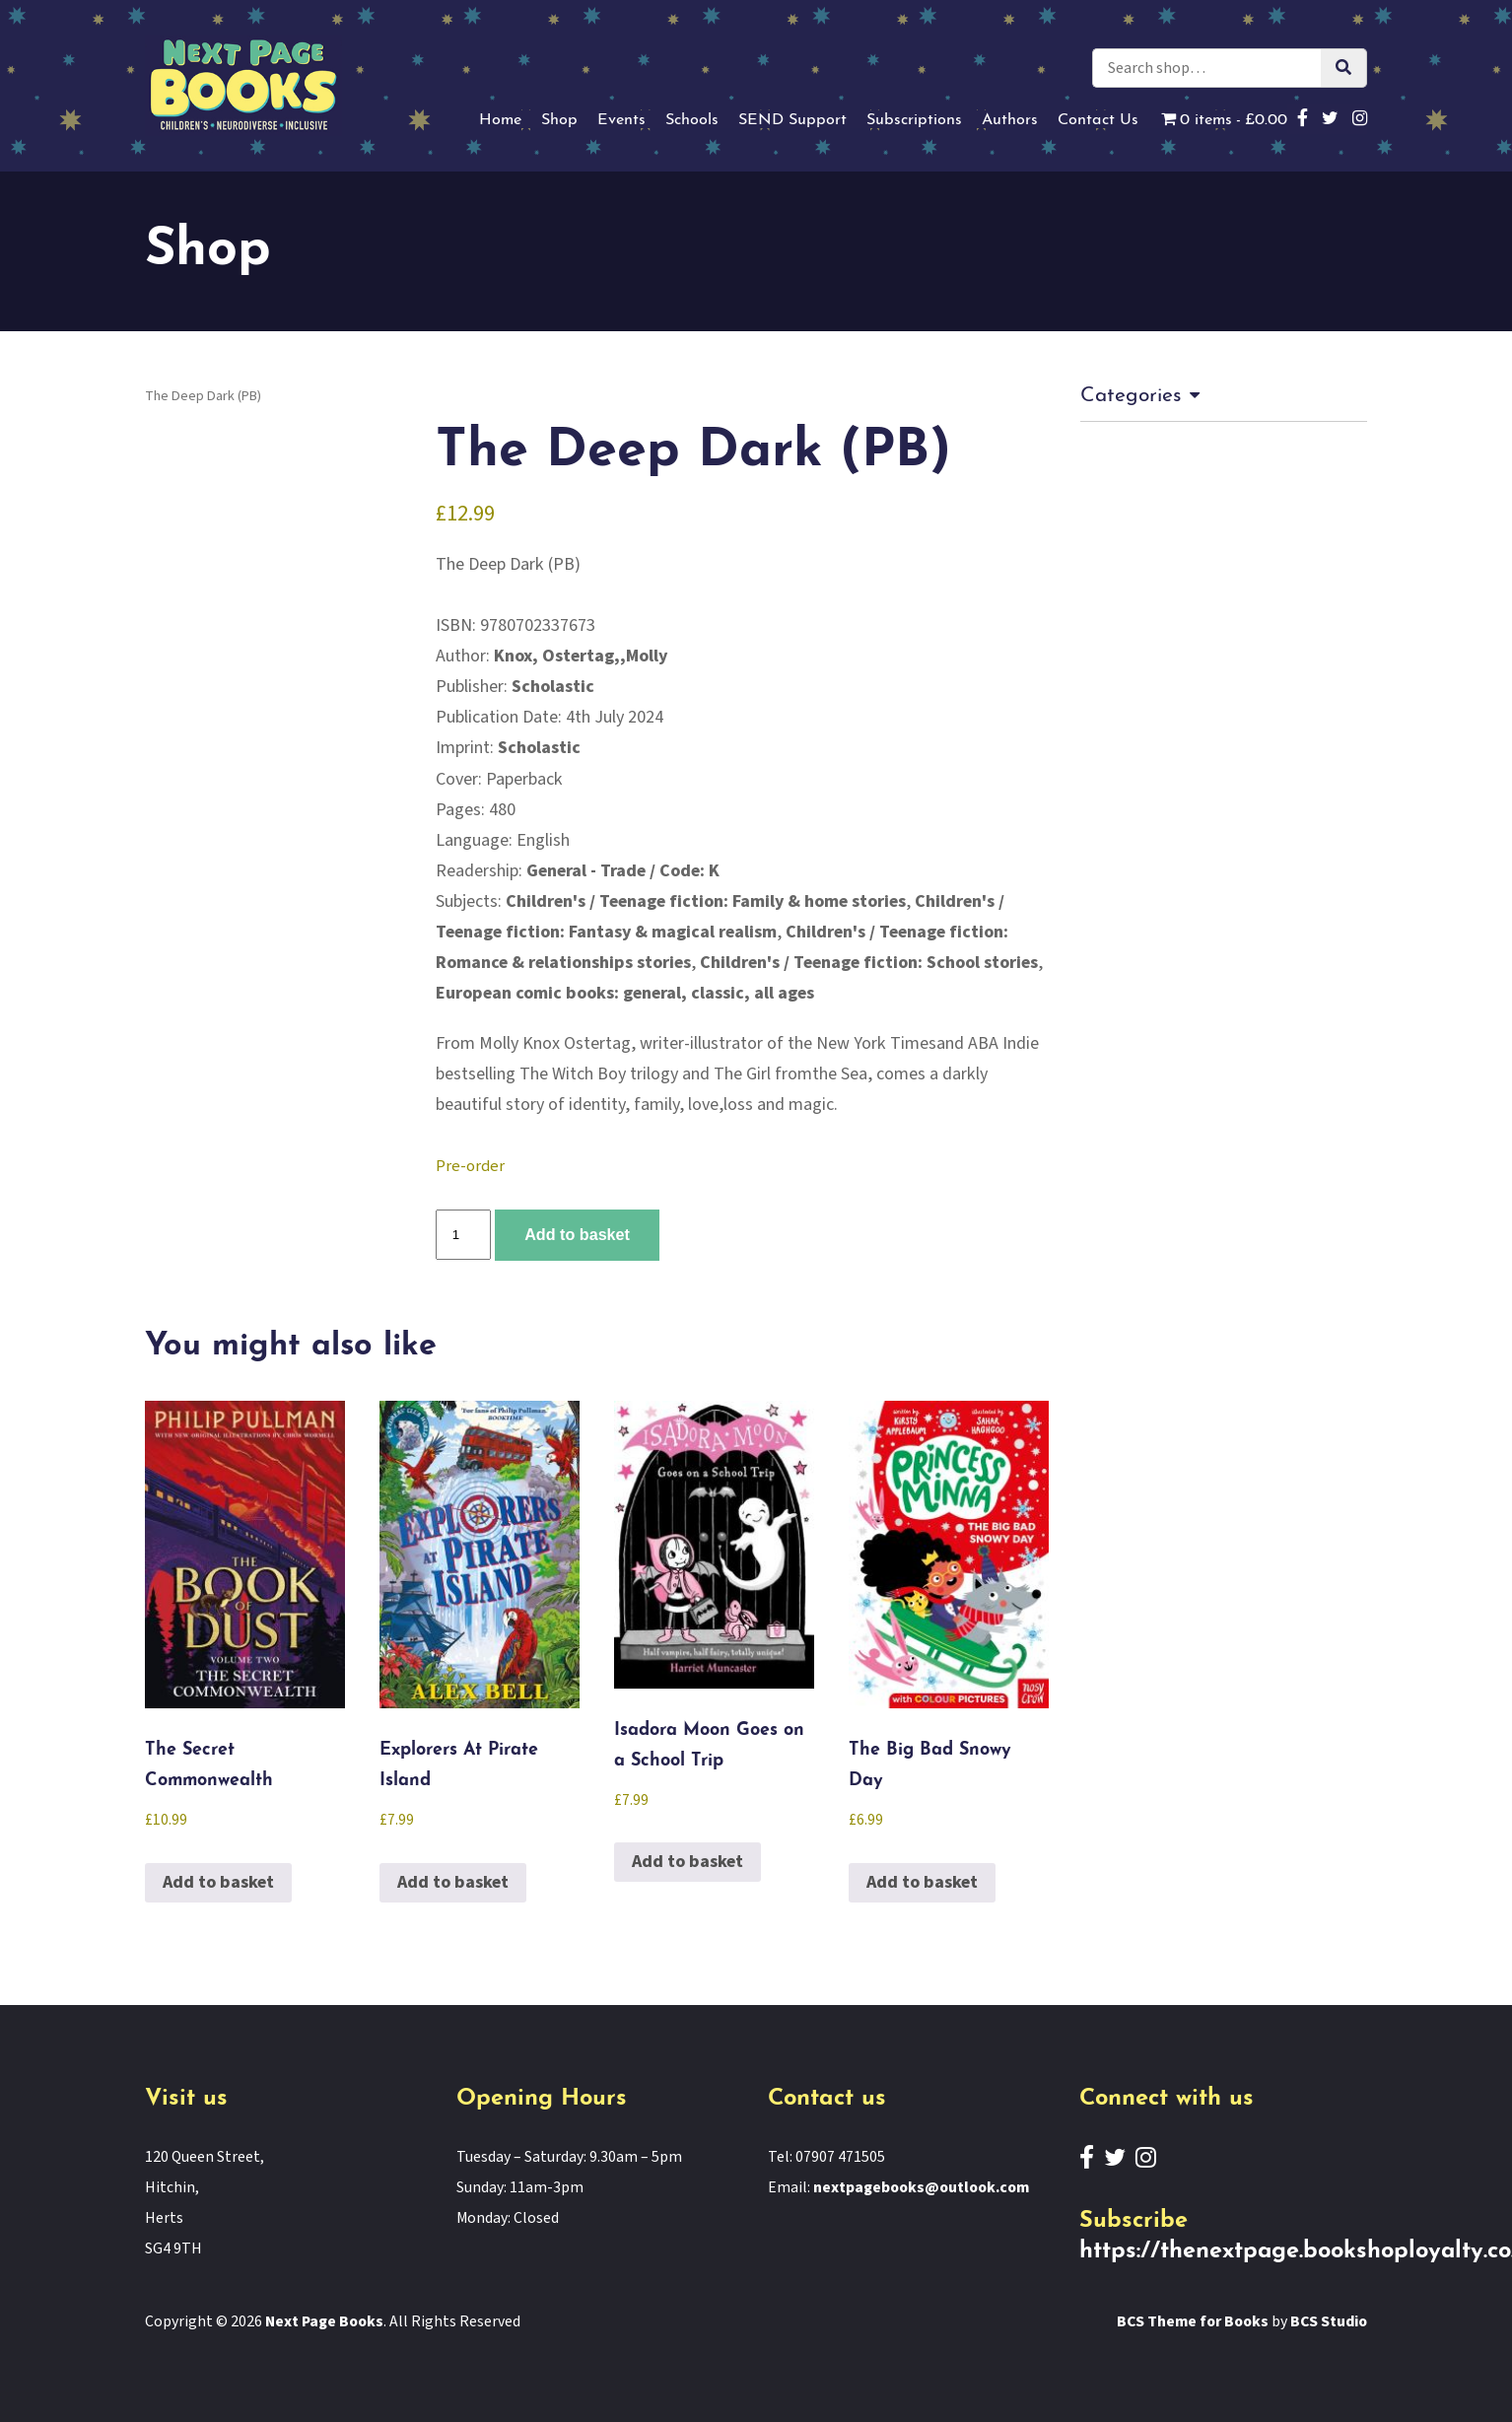 This screenshot has height=2422, width=1512. I want to click on Children's / Teenage fiction: School stories, so click(869, 962).